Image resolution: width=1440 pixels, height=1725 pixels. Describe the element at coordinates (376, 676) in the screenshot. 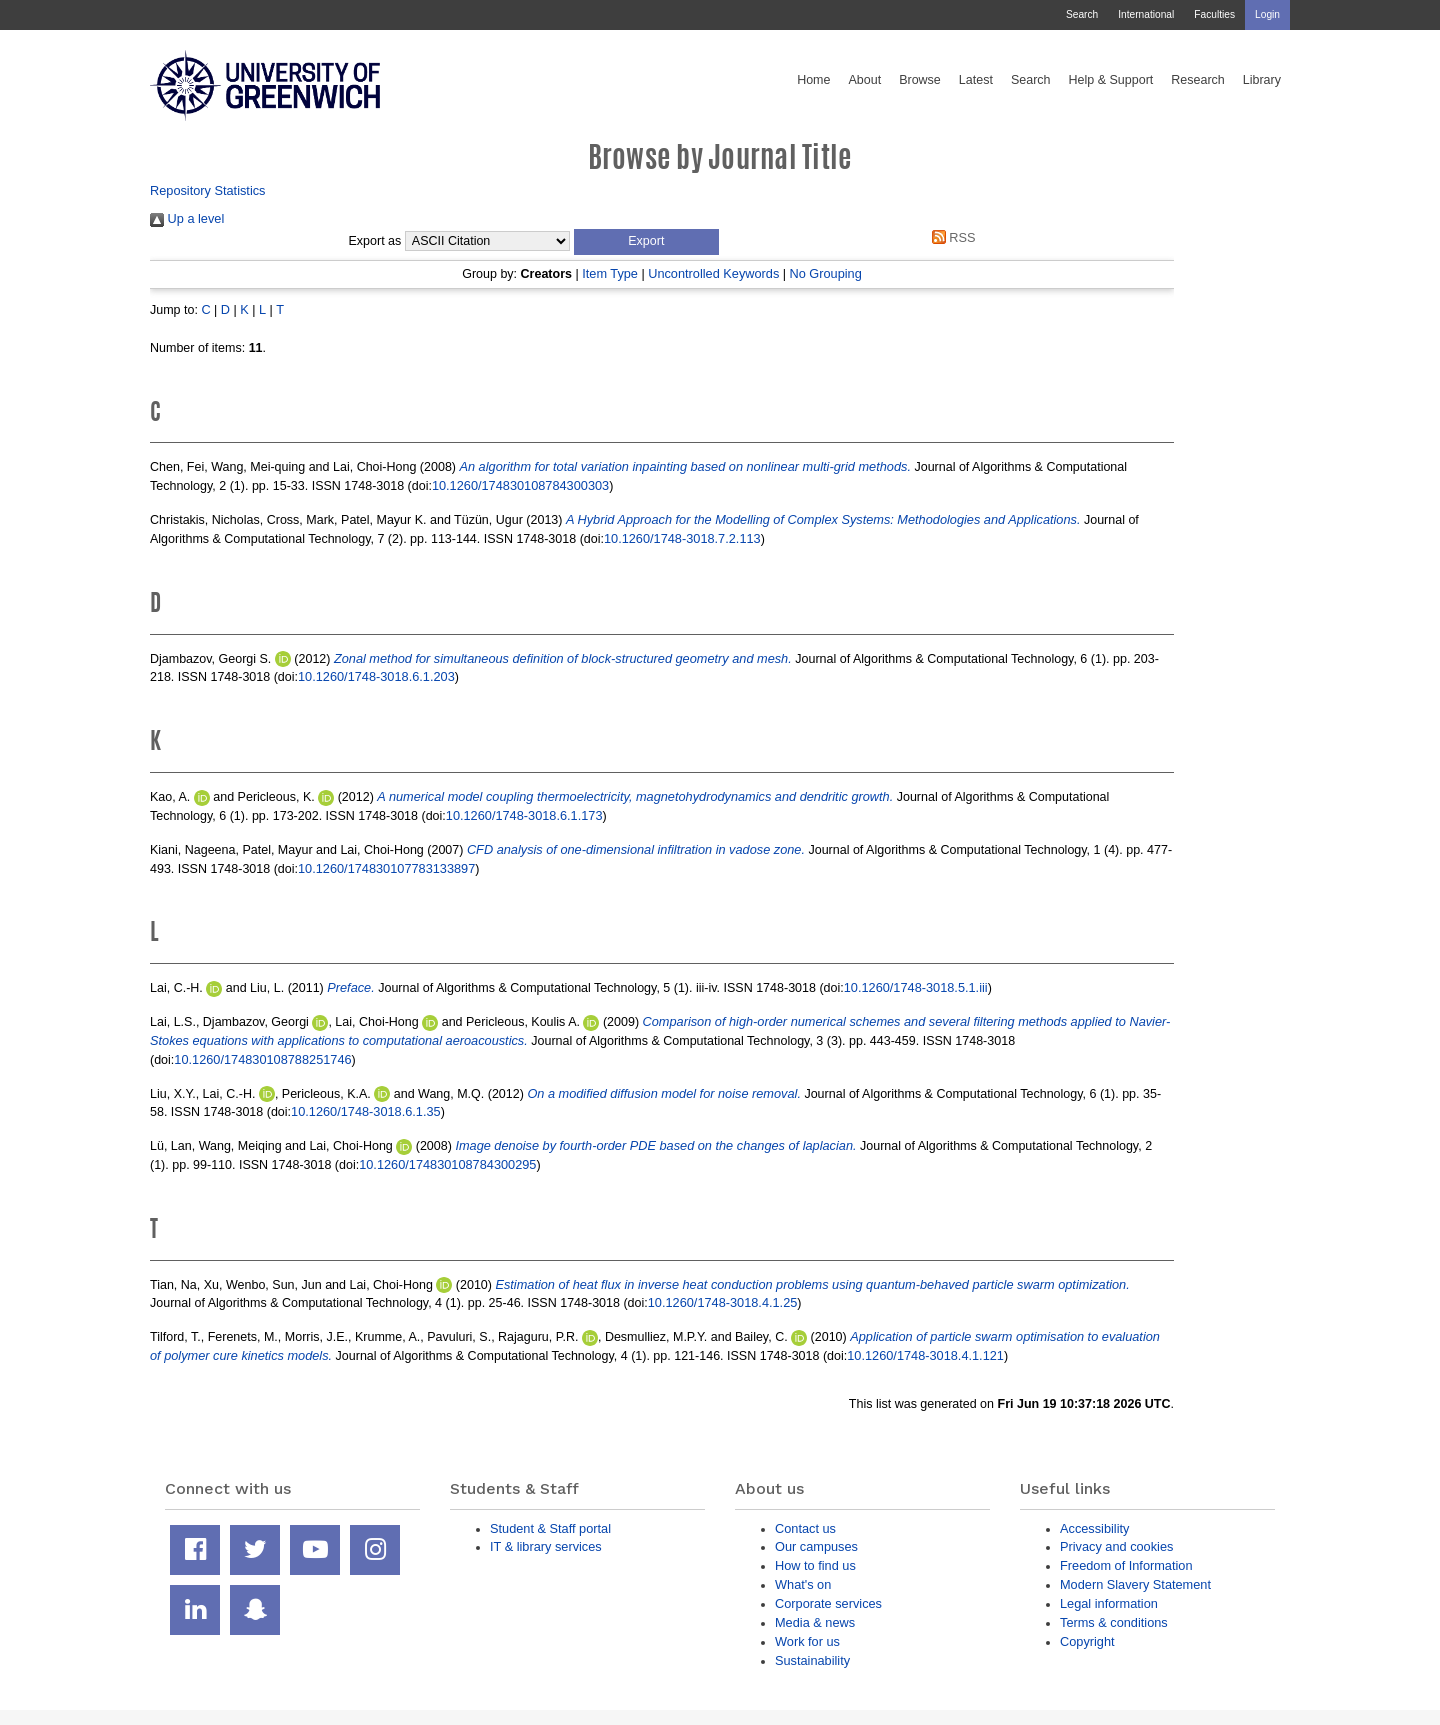

I see `10.1260/1748-3018.6.1.203` at that location.